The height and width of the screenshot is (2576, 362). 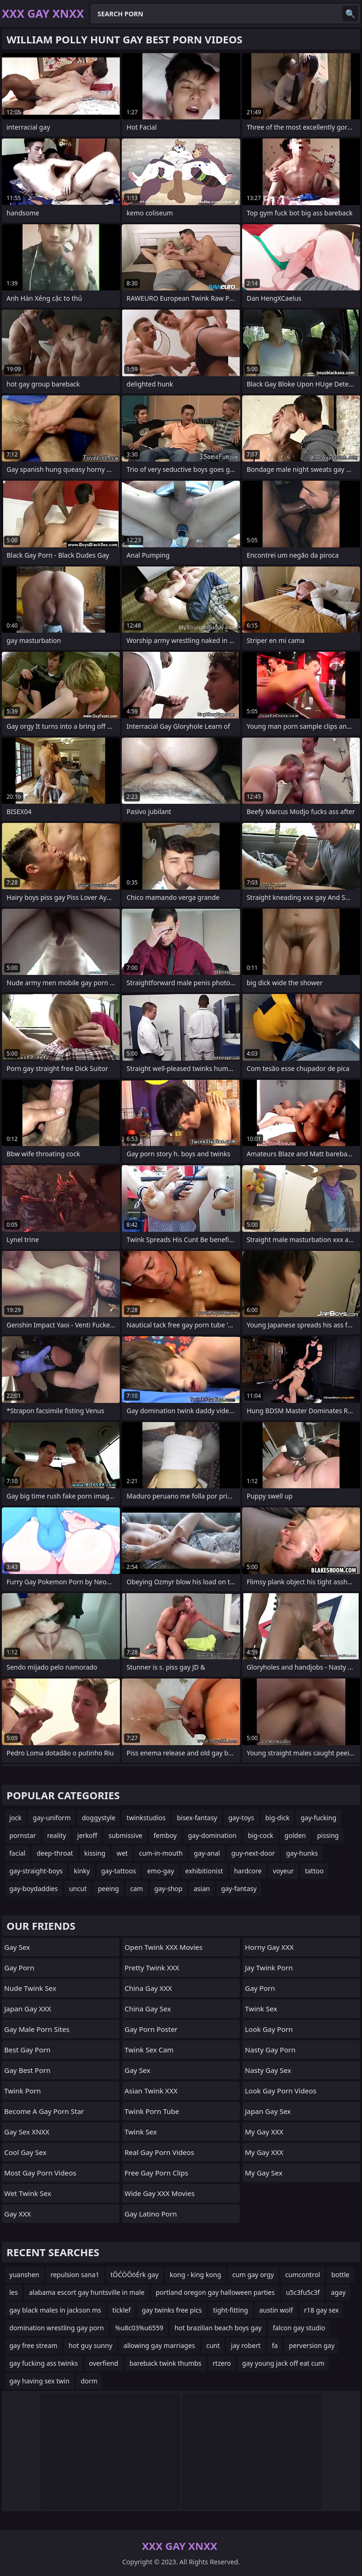 I want to click on tŌĆÖŌöÉrk gay, so click(x=135, y=2274).